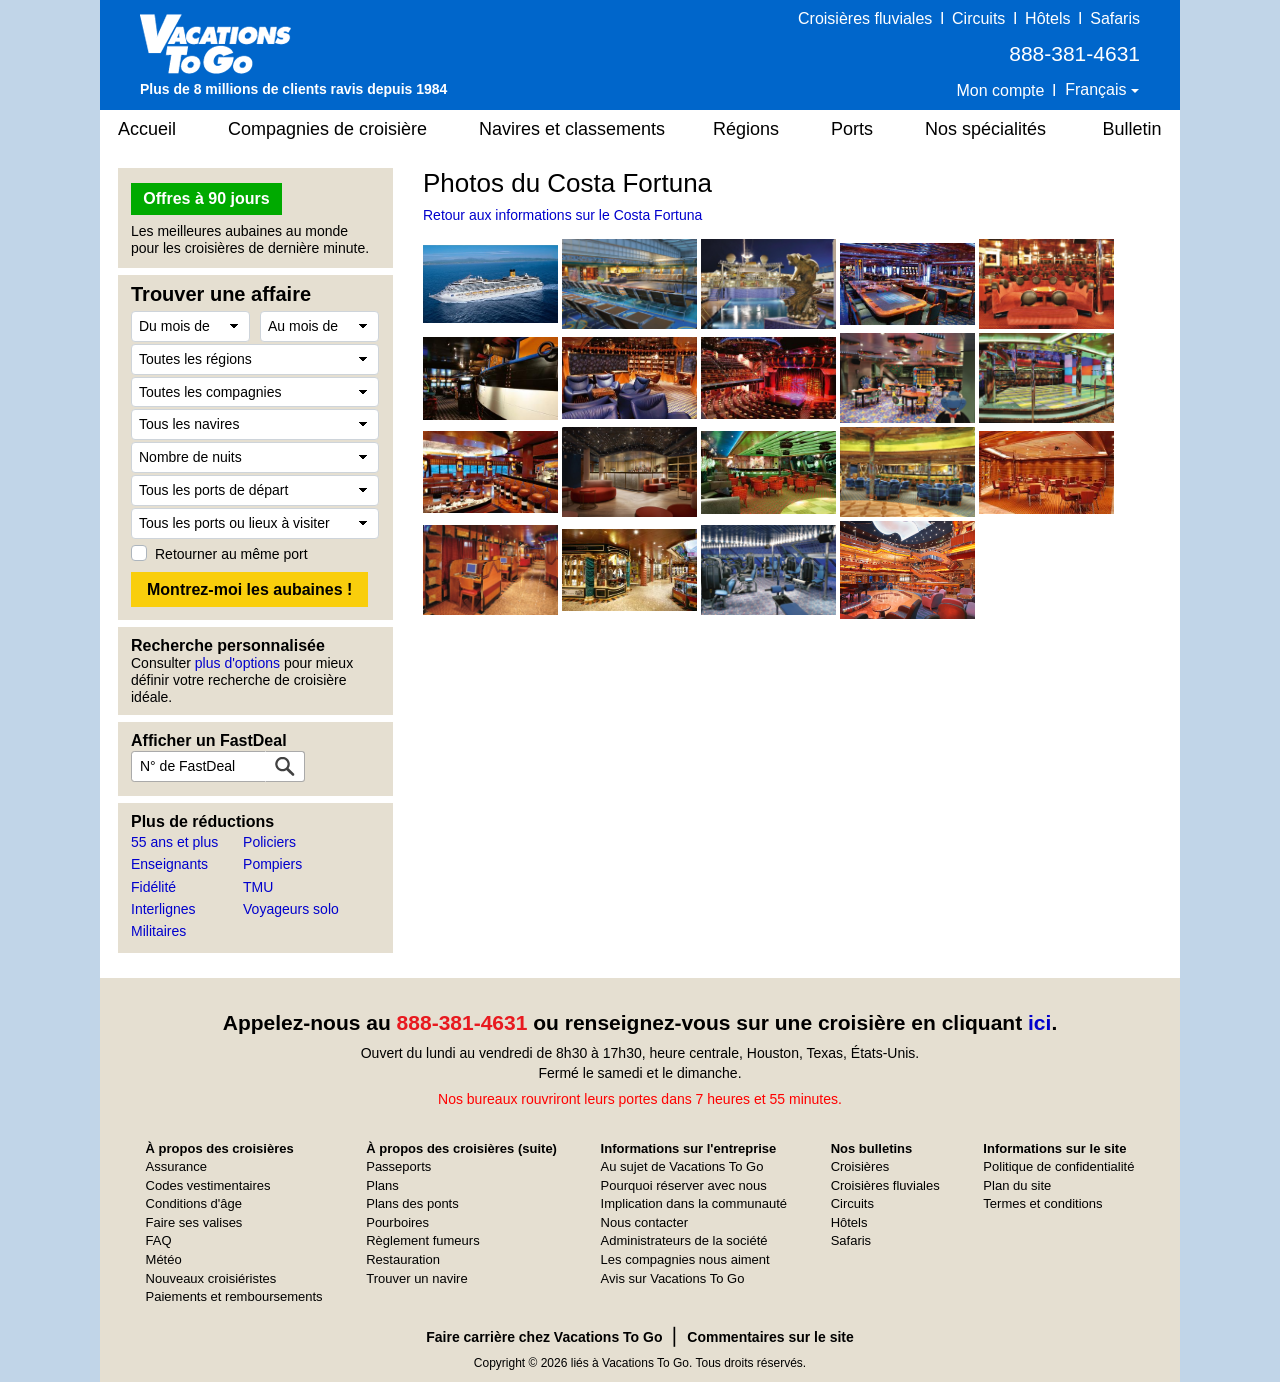  What do you see at coordinates (163, 909) in the screenshot?
I see `Interlignes` at bounding box center [163, 909].